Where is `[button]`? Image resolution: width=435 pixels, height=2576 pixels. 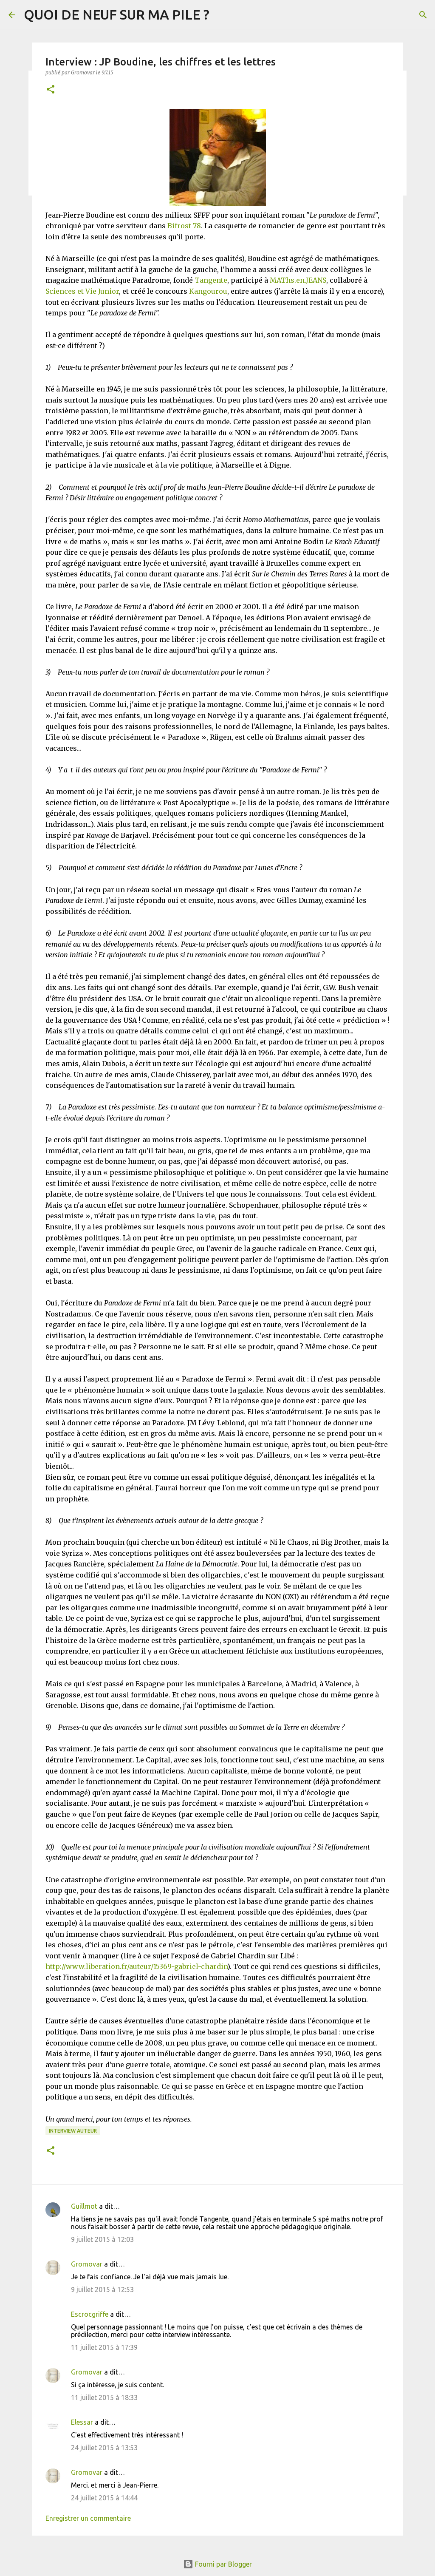 [button] is located at coordinates (50, 90).